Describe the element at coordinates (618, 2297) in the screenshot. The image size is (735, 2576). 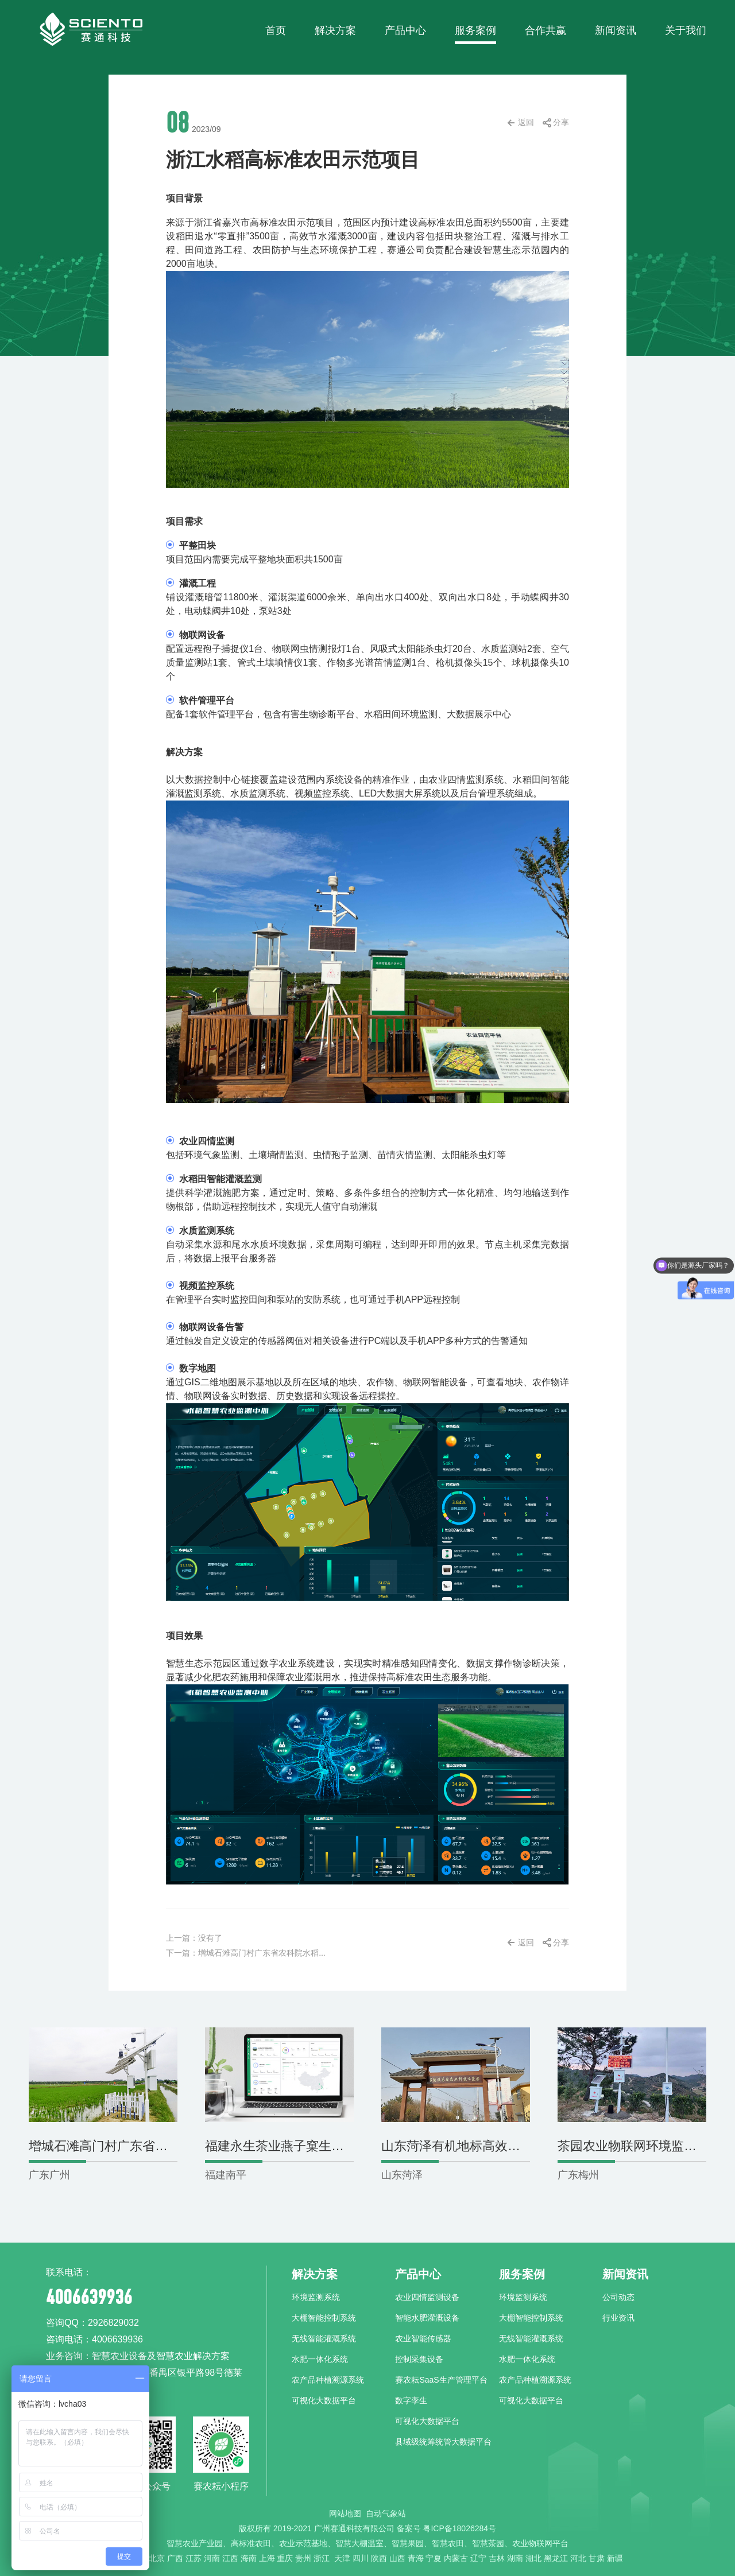
I see `公司动态` at that location.